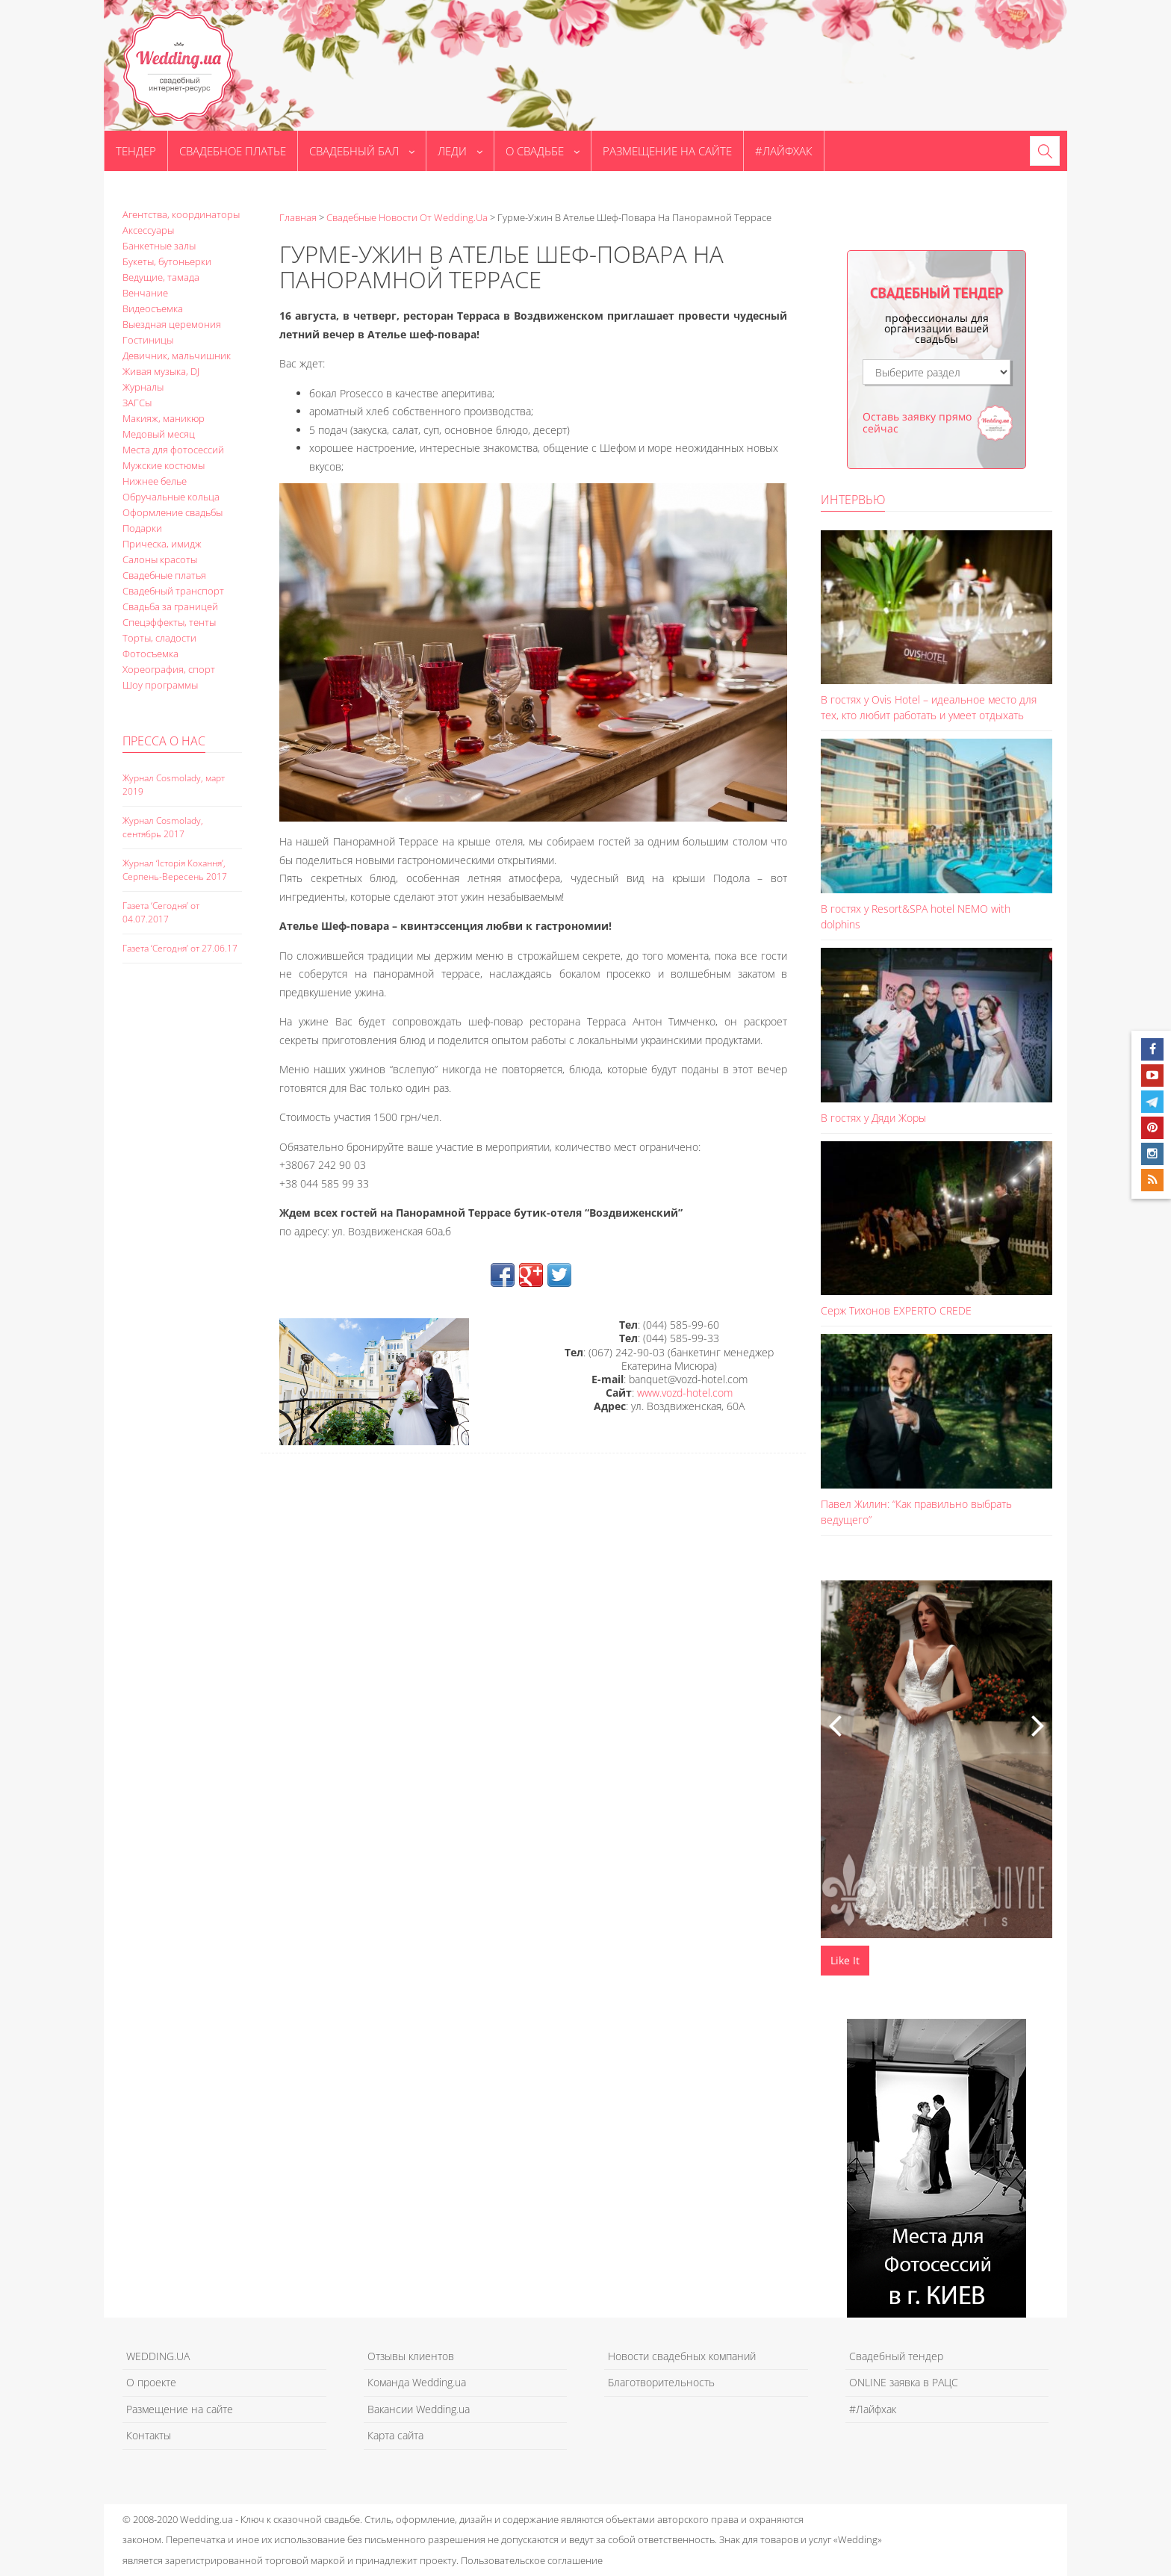  I want to click on Оформление свадьбы, so click(172, 512).